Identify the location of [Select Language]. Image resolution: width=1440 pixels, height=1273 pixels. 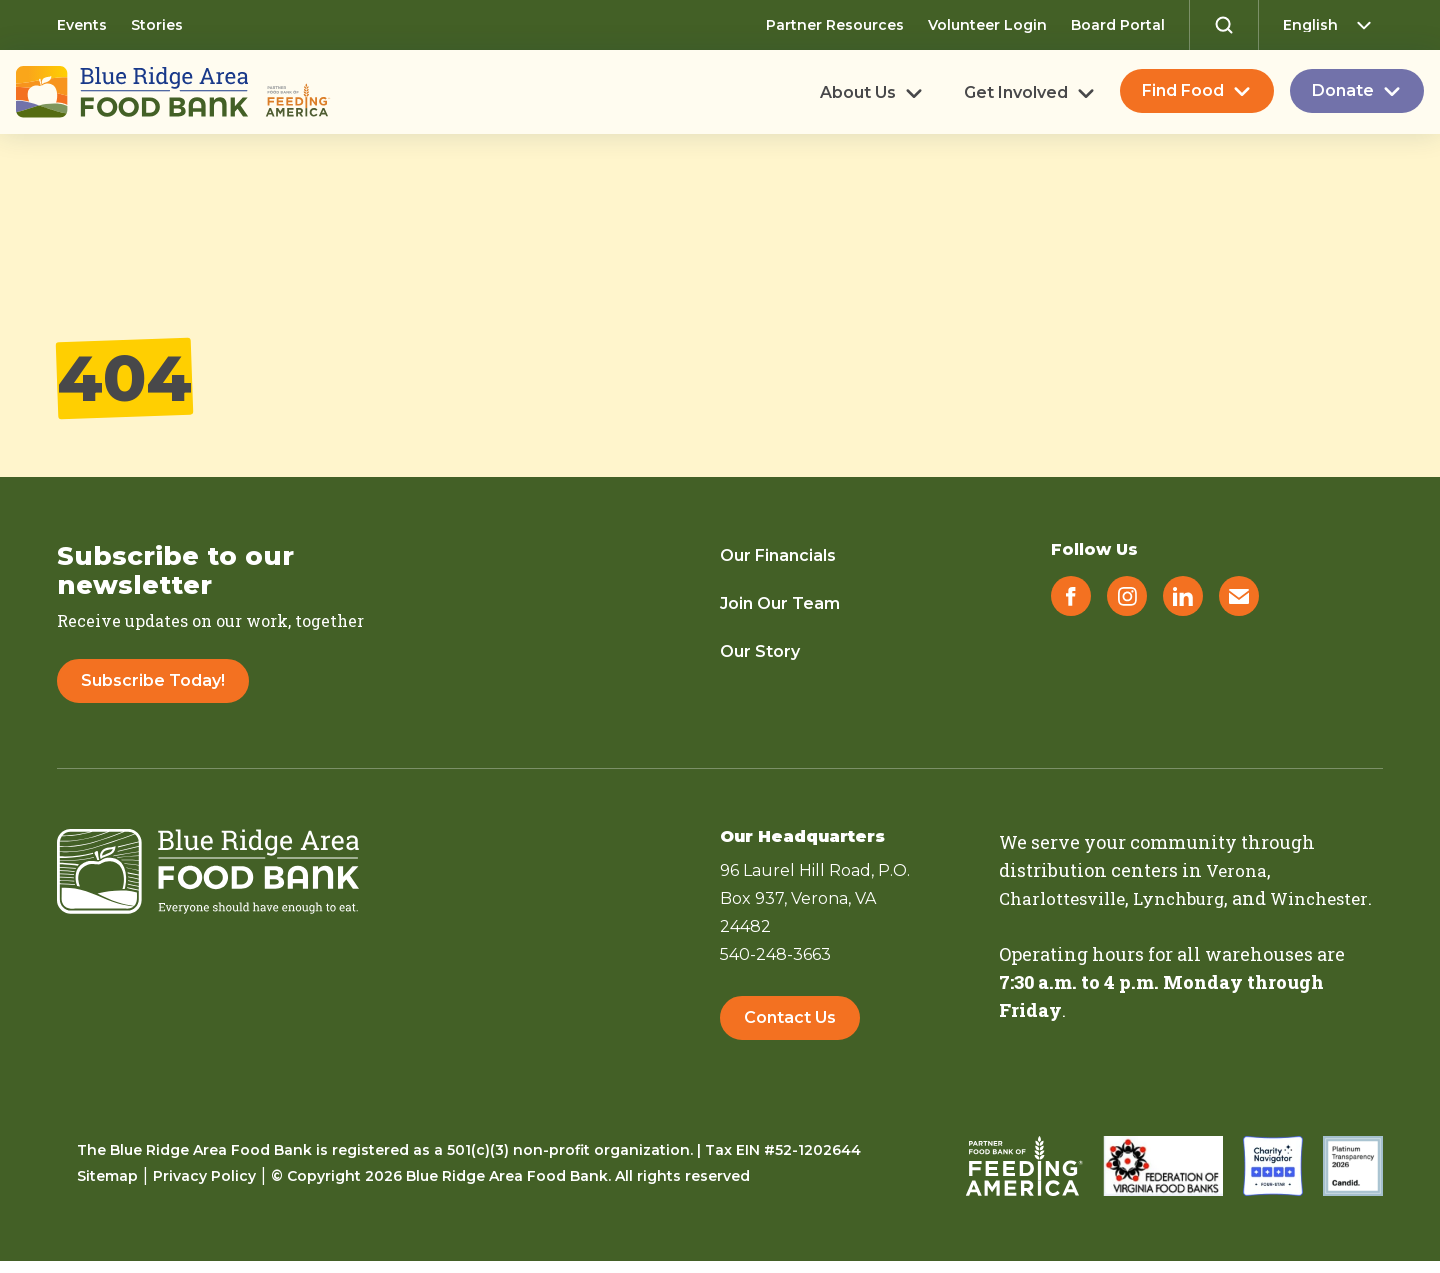
(1333, 25).